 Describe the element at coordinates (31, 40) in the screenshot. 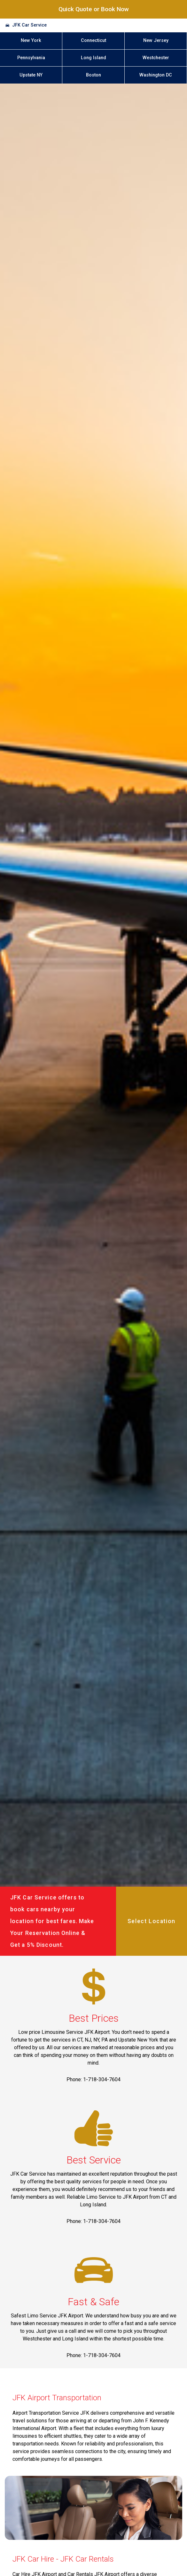

I see `New York` at that location.